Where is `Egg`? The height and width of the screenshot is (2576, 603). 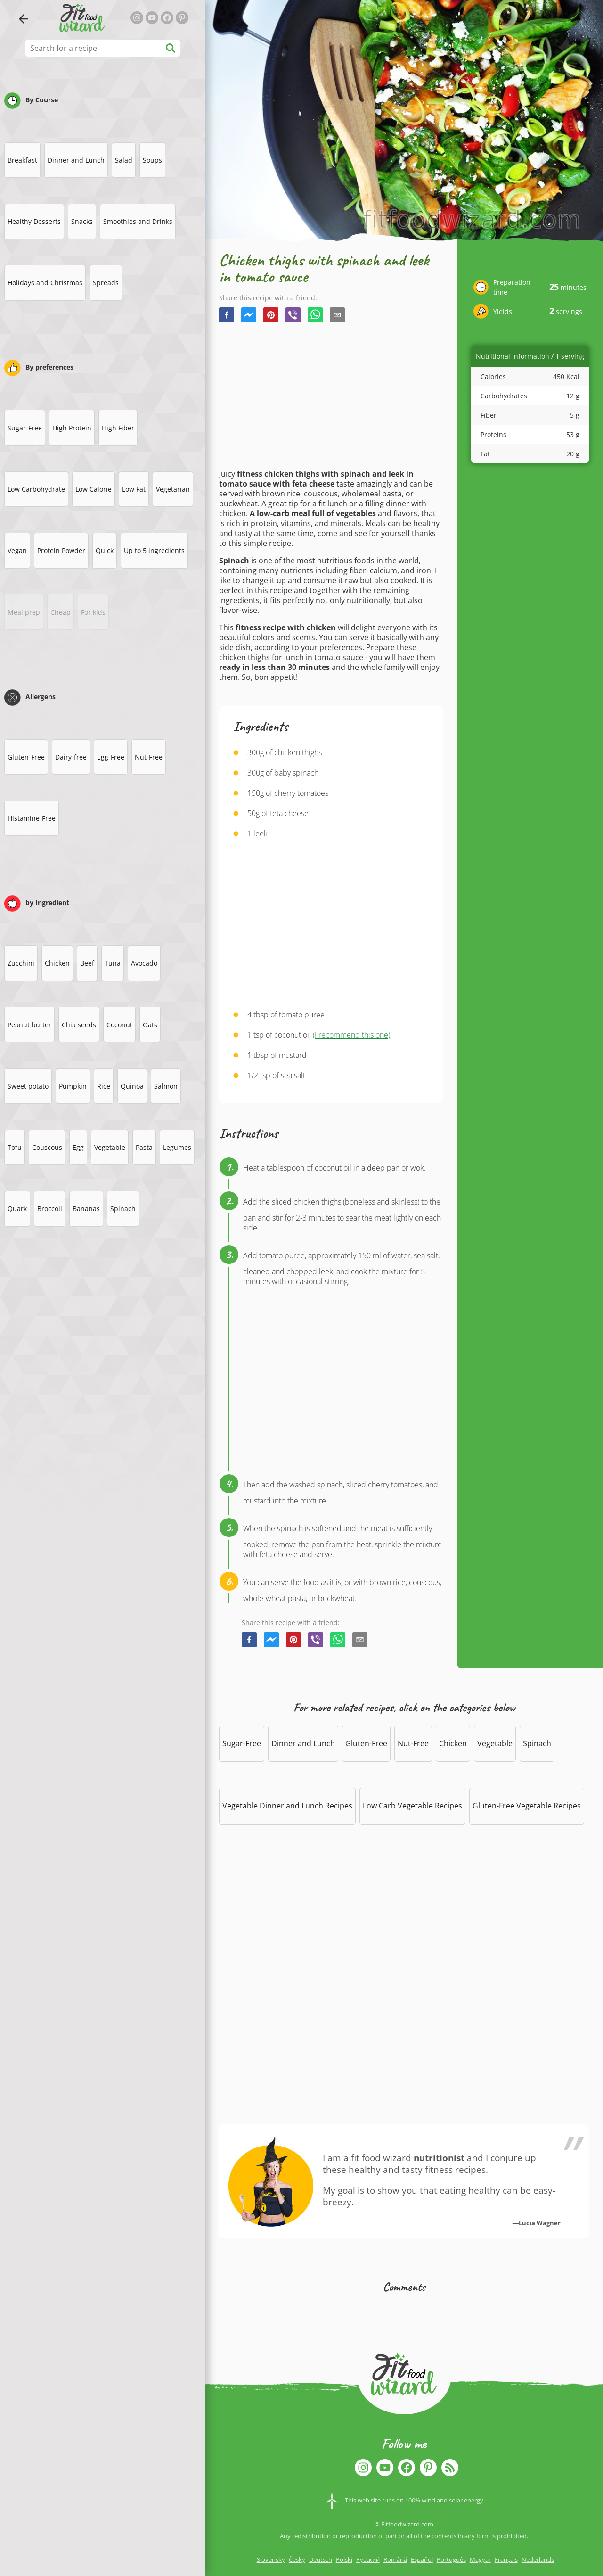 Egg is located at coordinates (78, 1147).